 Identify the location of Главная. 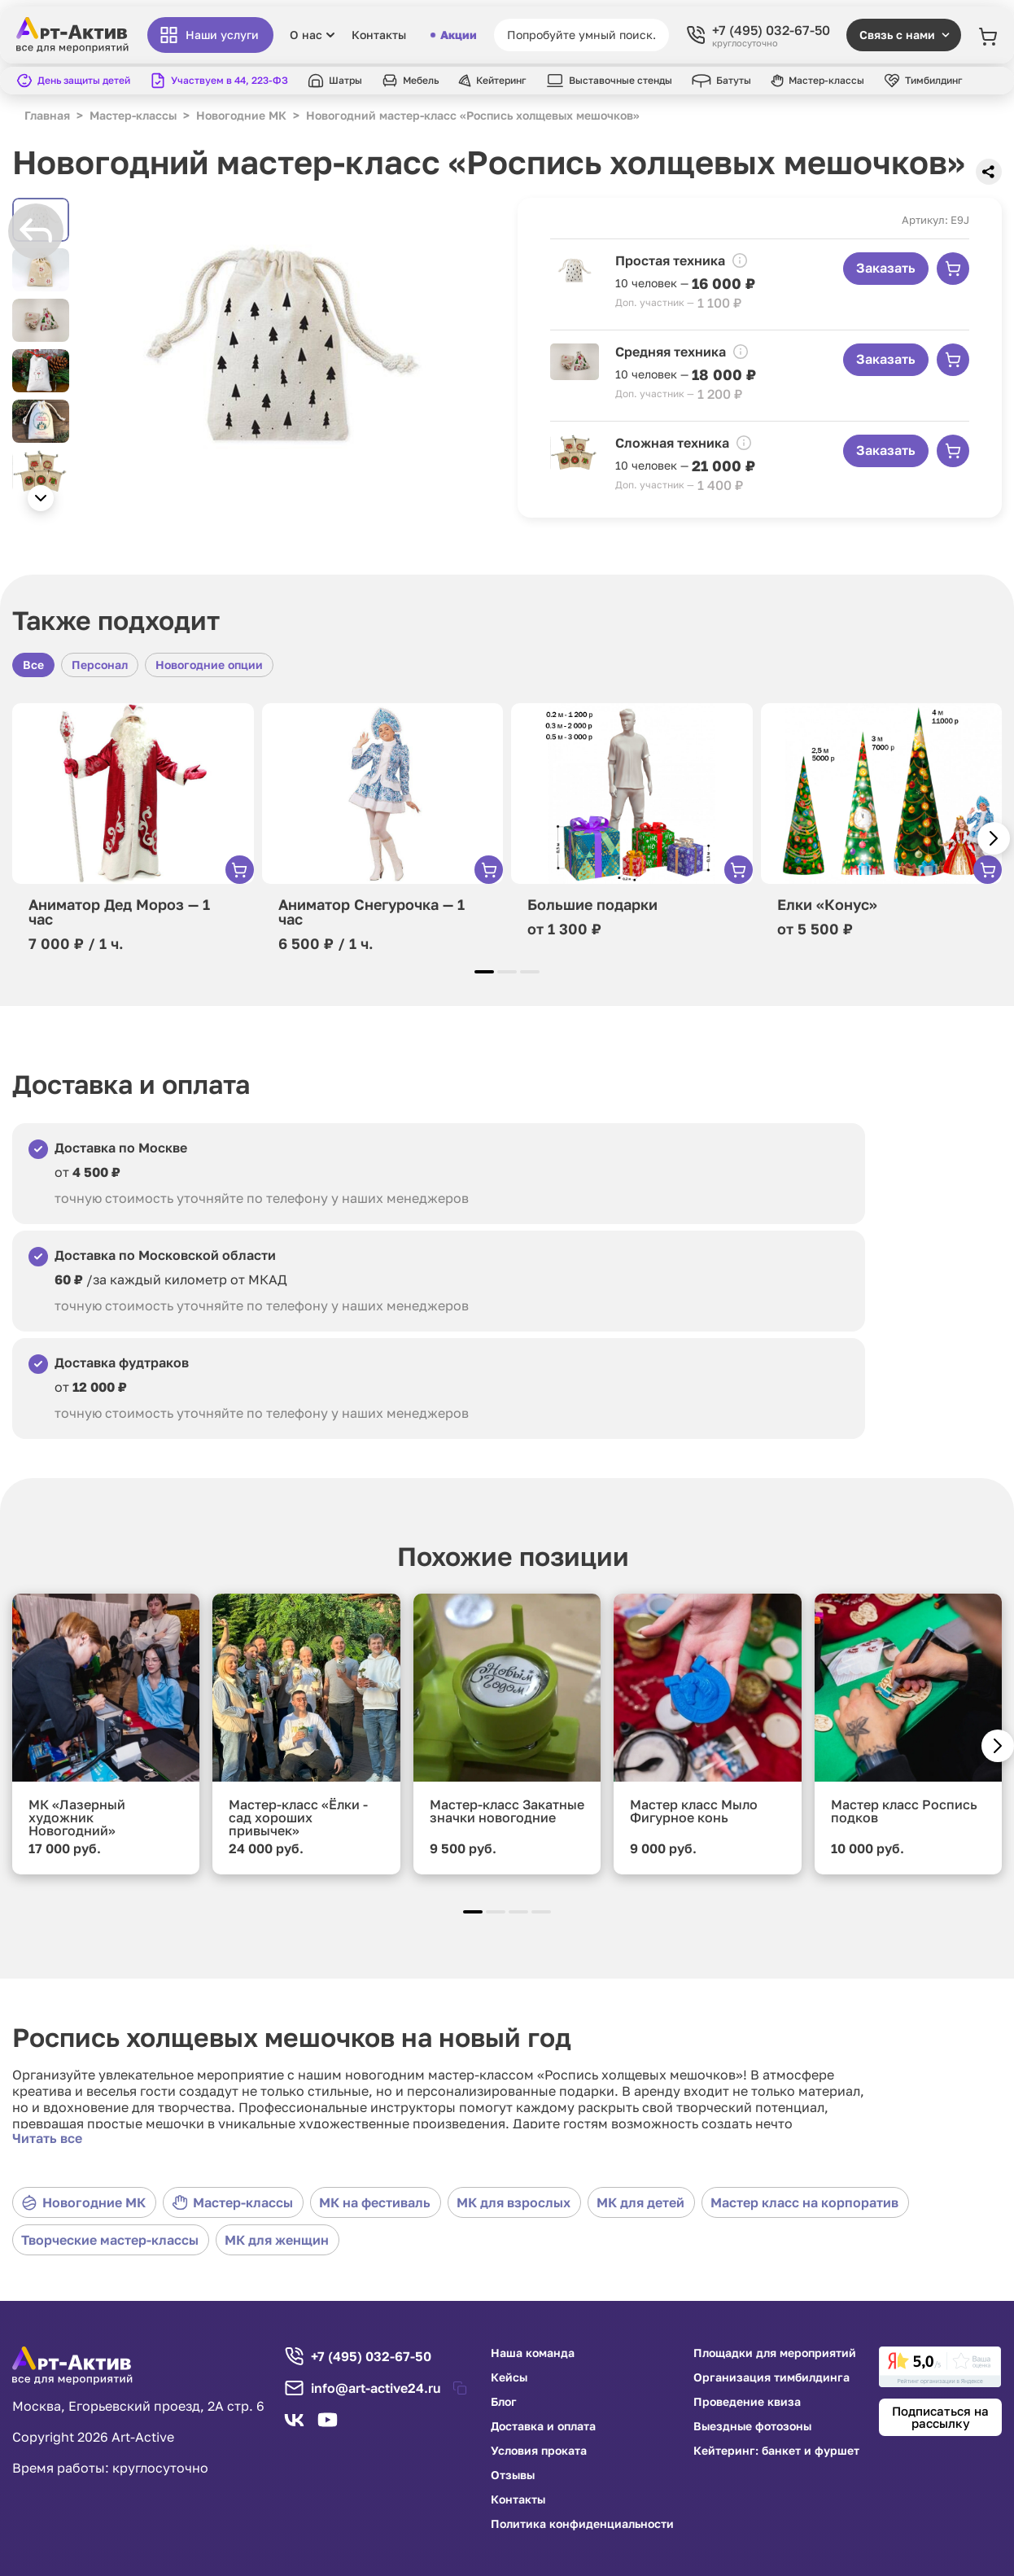
(47, 115).